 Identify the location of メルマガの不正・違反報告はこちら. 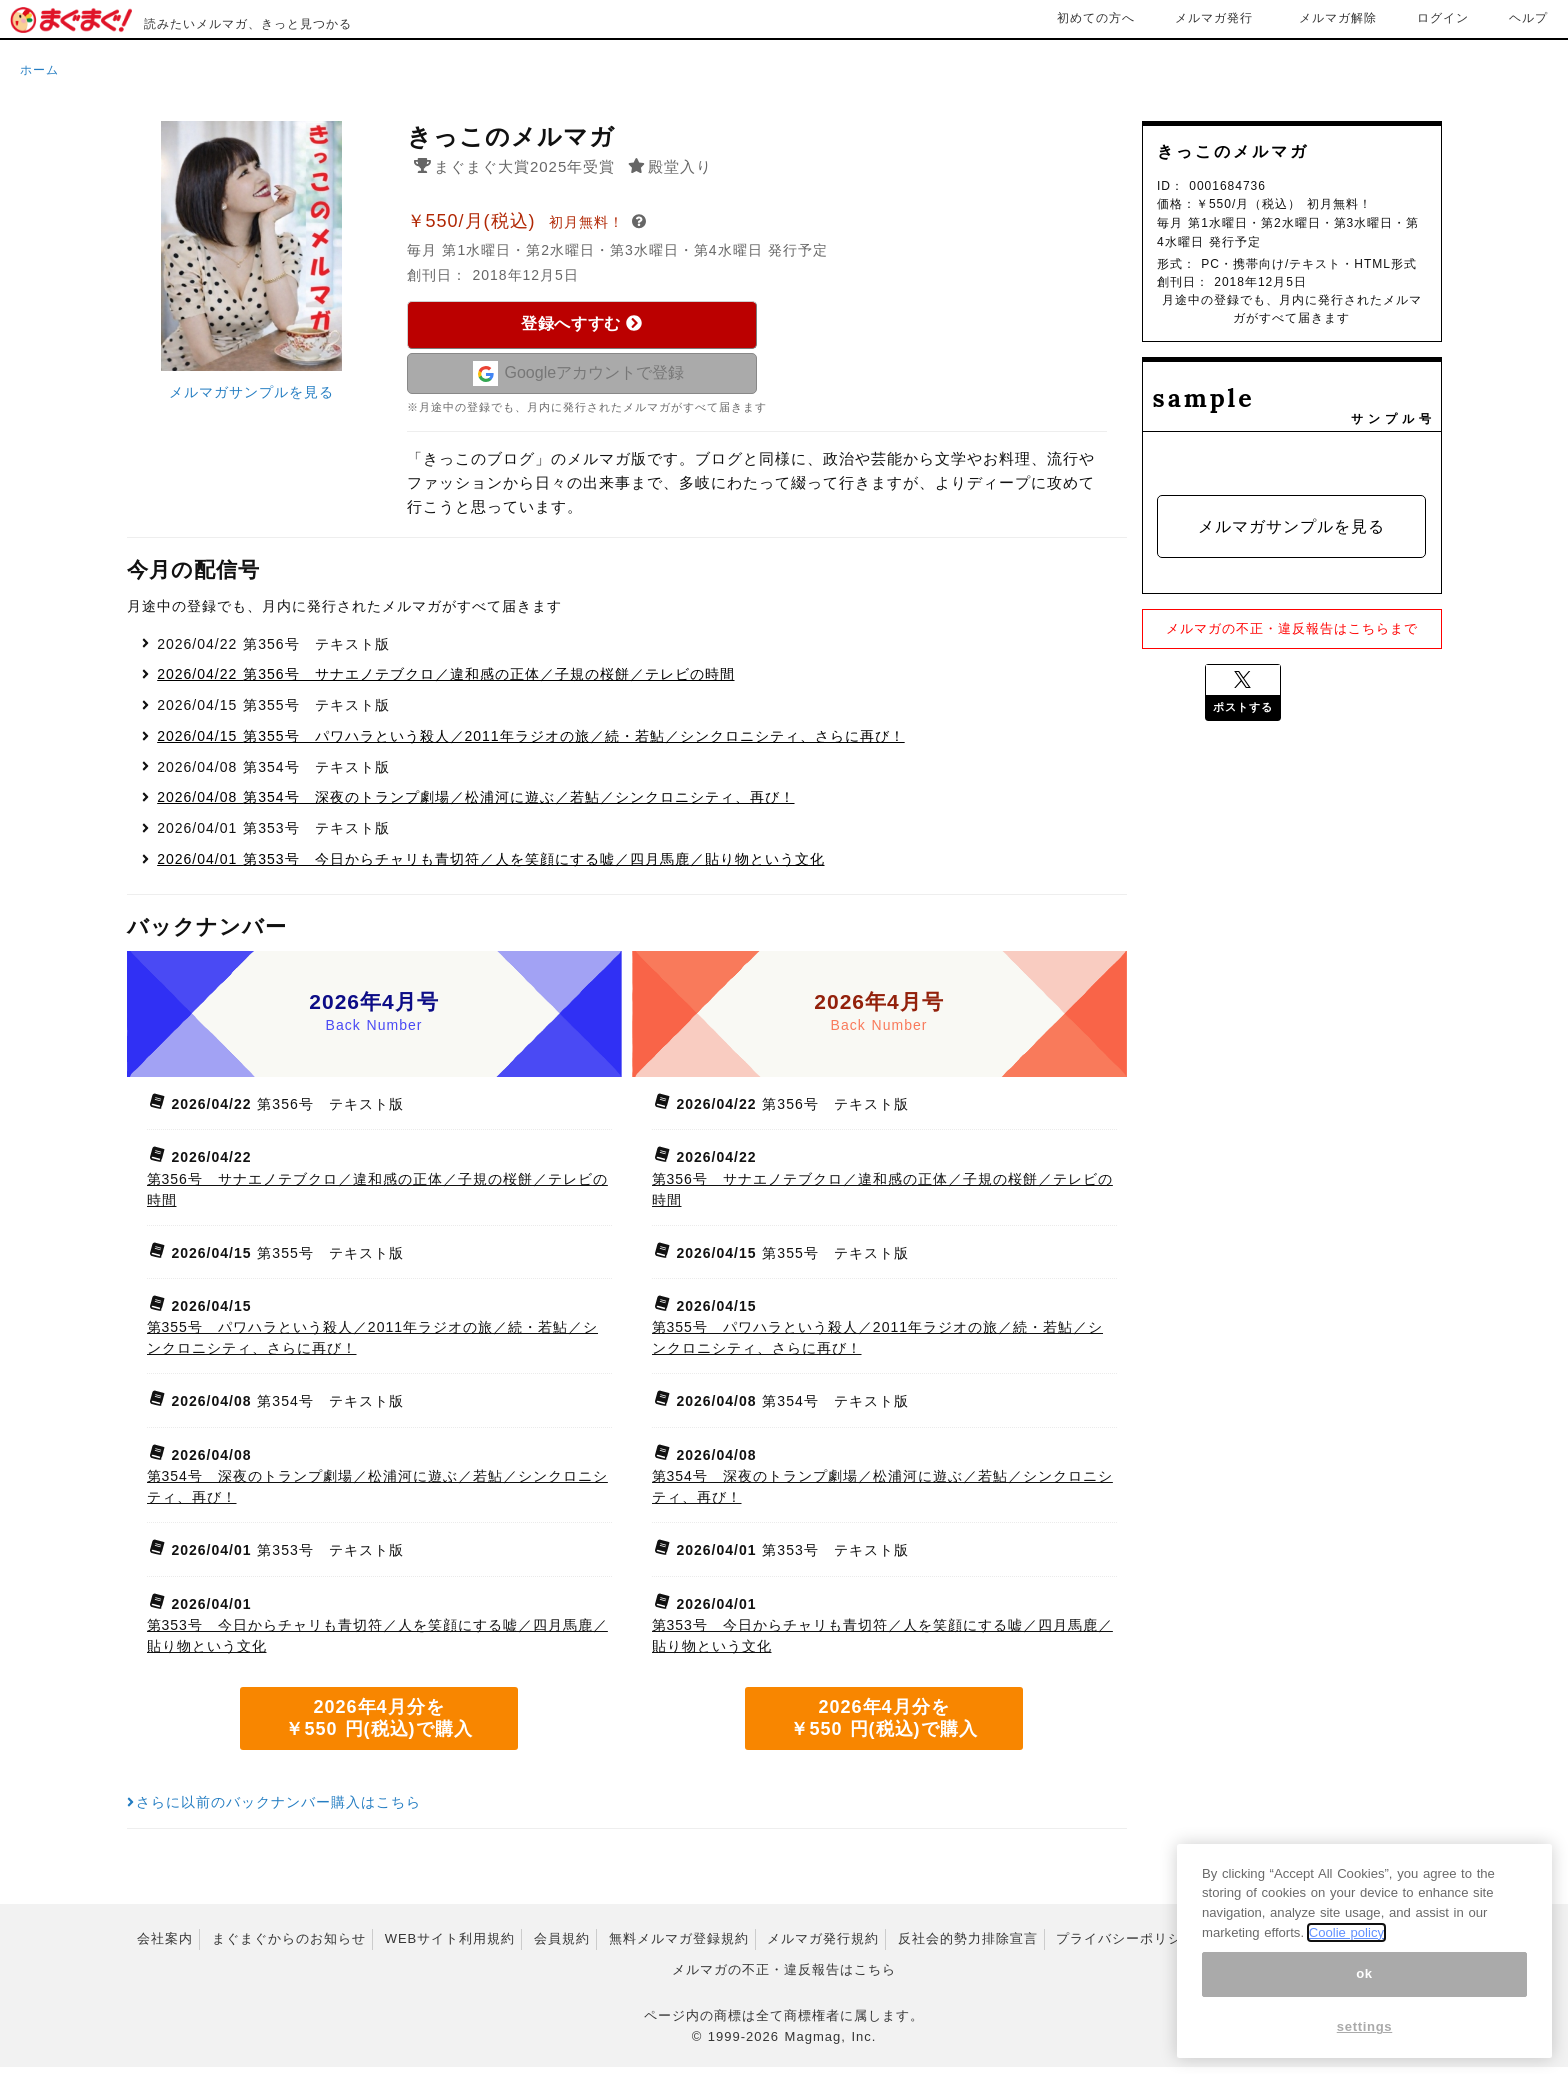
(784, 1976).